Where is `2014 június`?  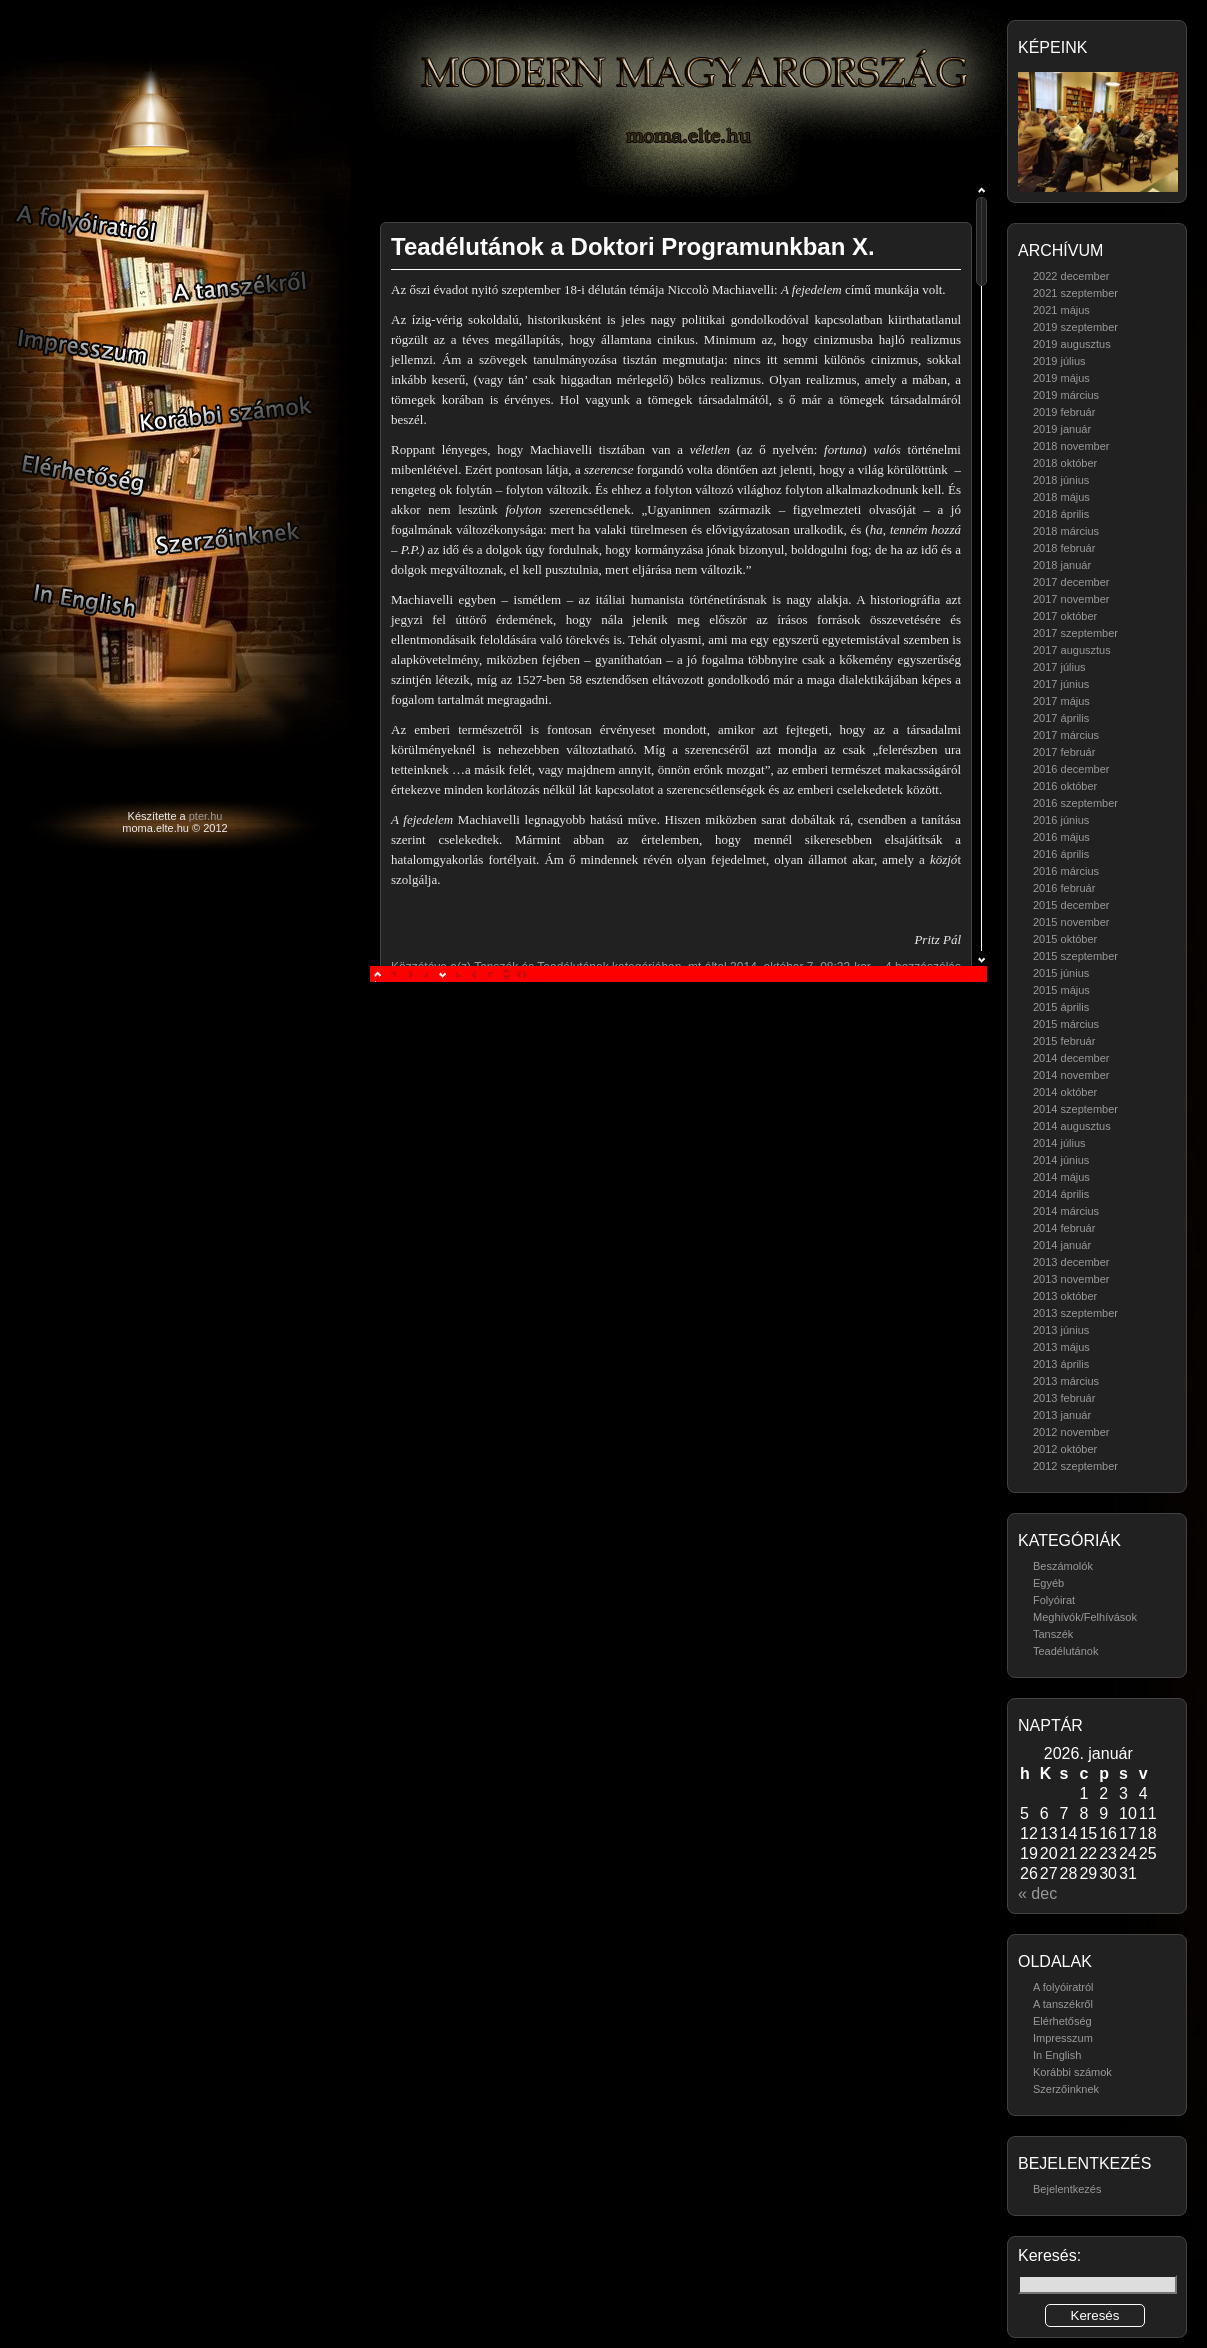
2014 június is located at coordinates (1061, 1160).